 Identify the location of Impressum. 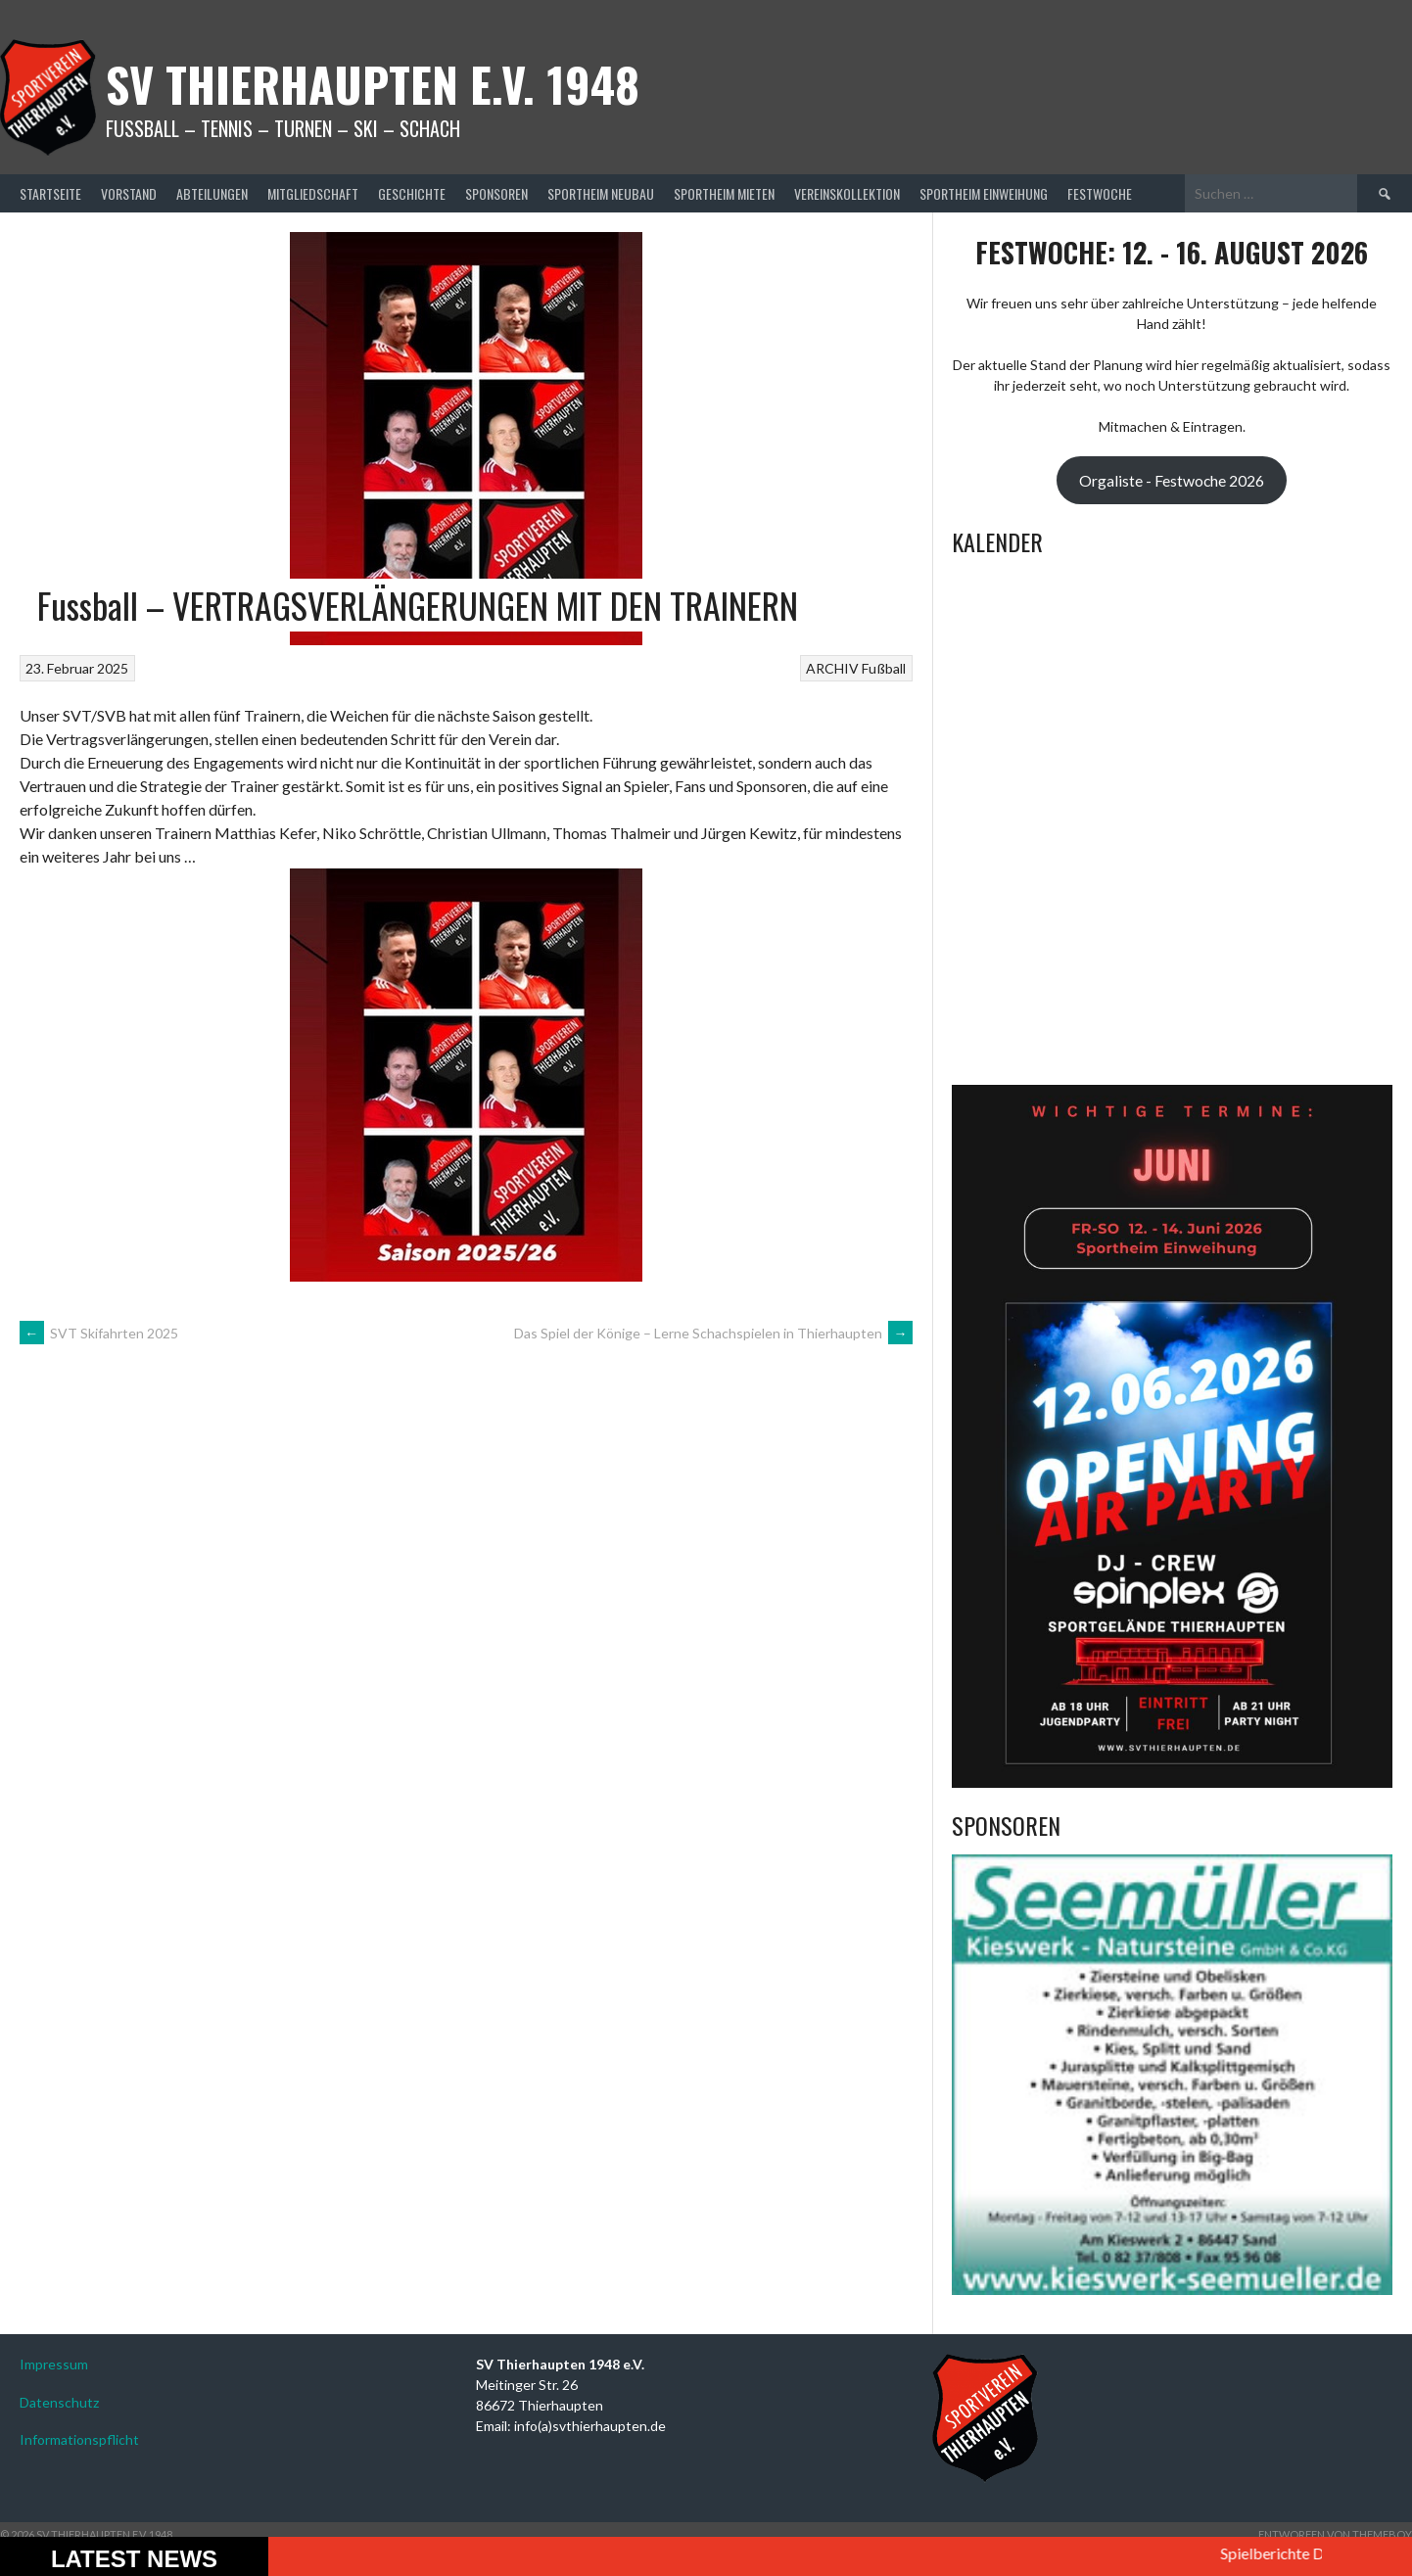
(54, 2364).